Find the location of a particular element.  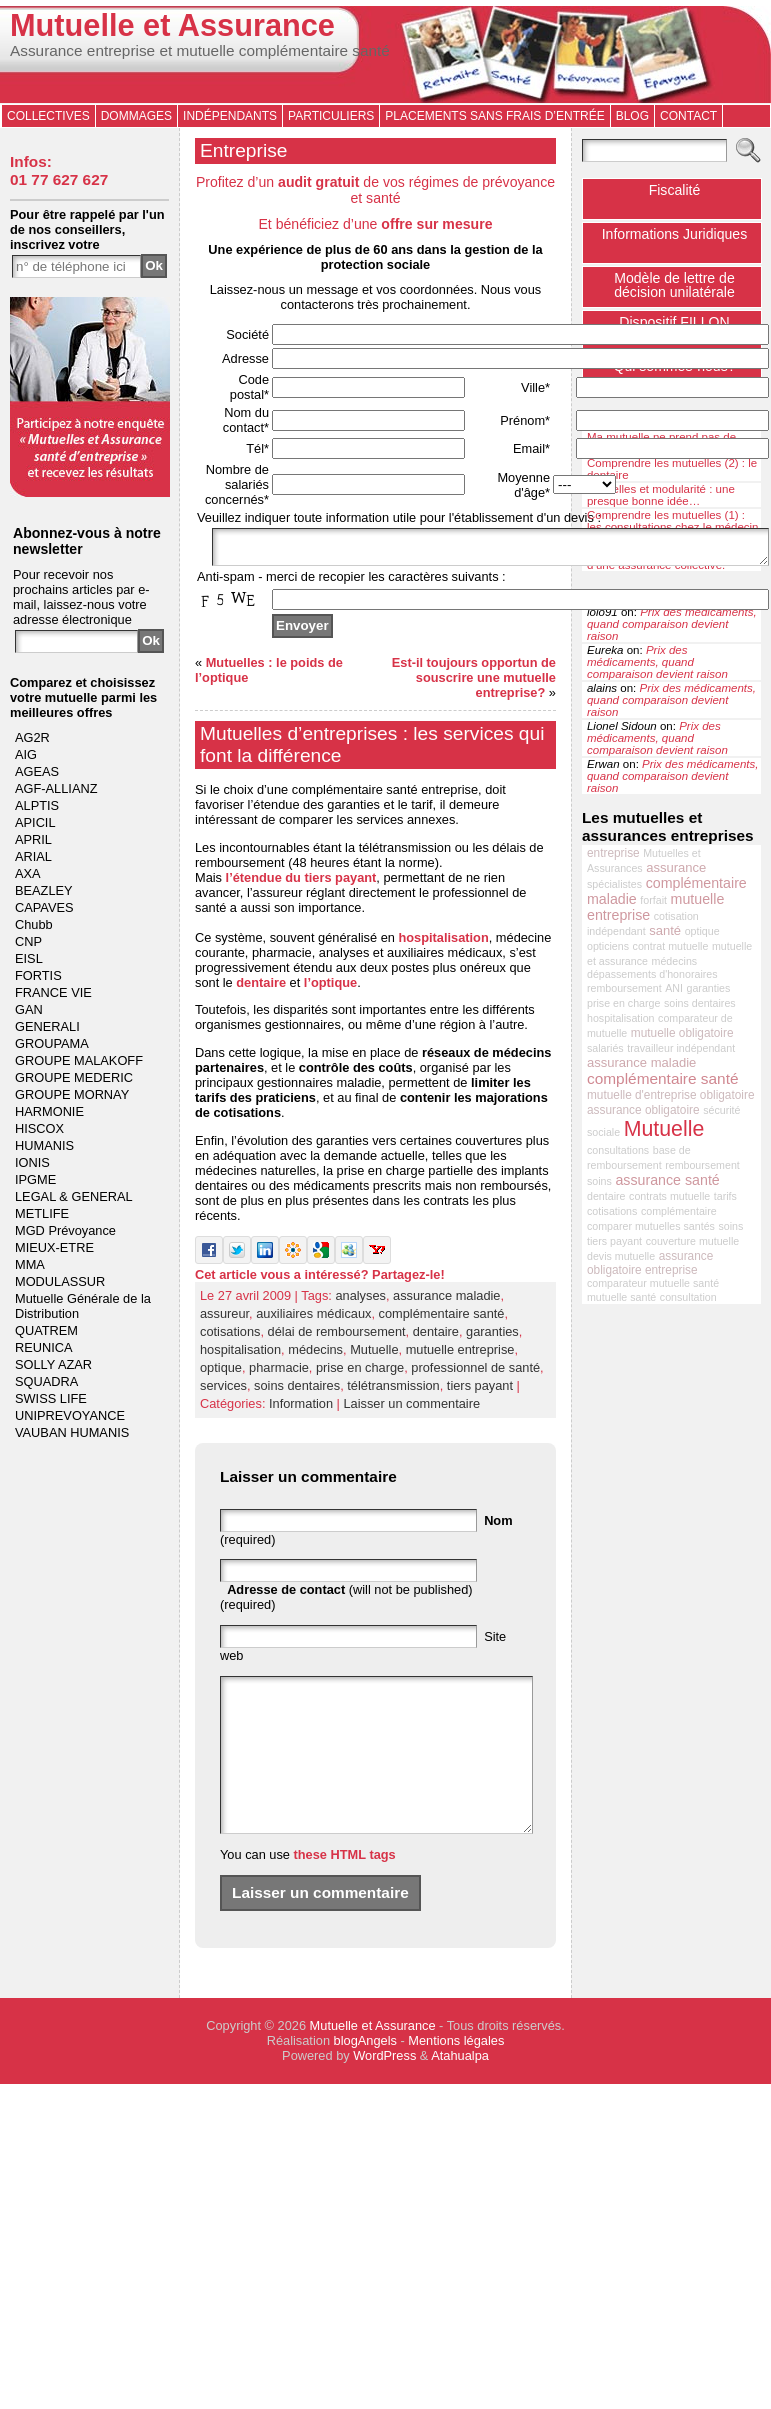

dentaire is located at coordinates (261, 988).